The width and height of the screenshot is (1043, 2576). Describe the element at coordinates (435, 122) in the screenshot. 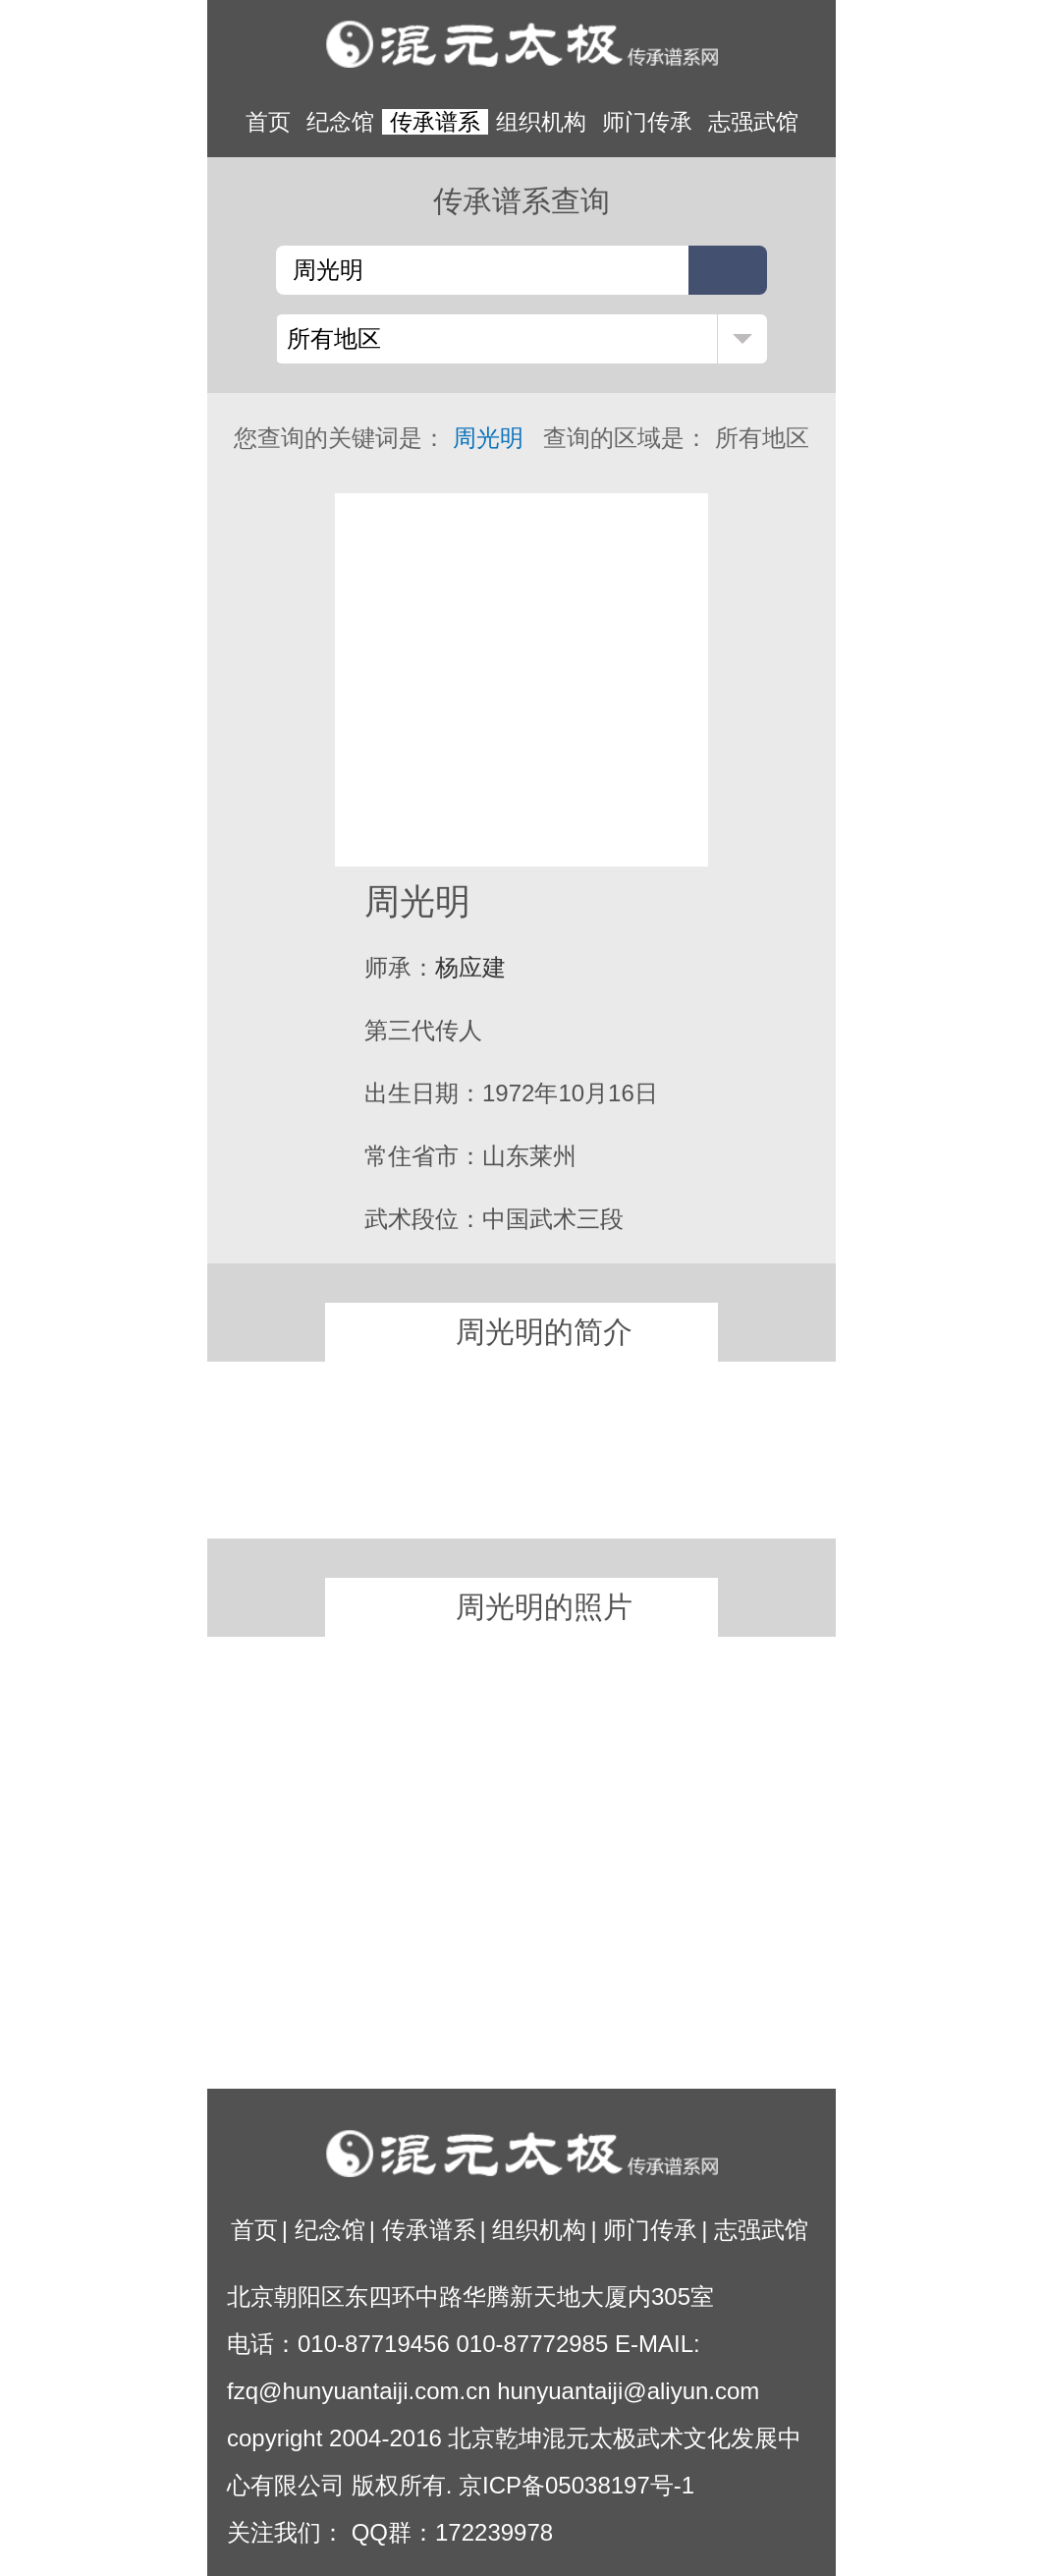

I see `传承谱系` at that location.